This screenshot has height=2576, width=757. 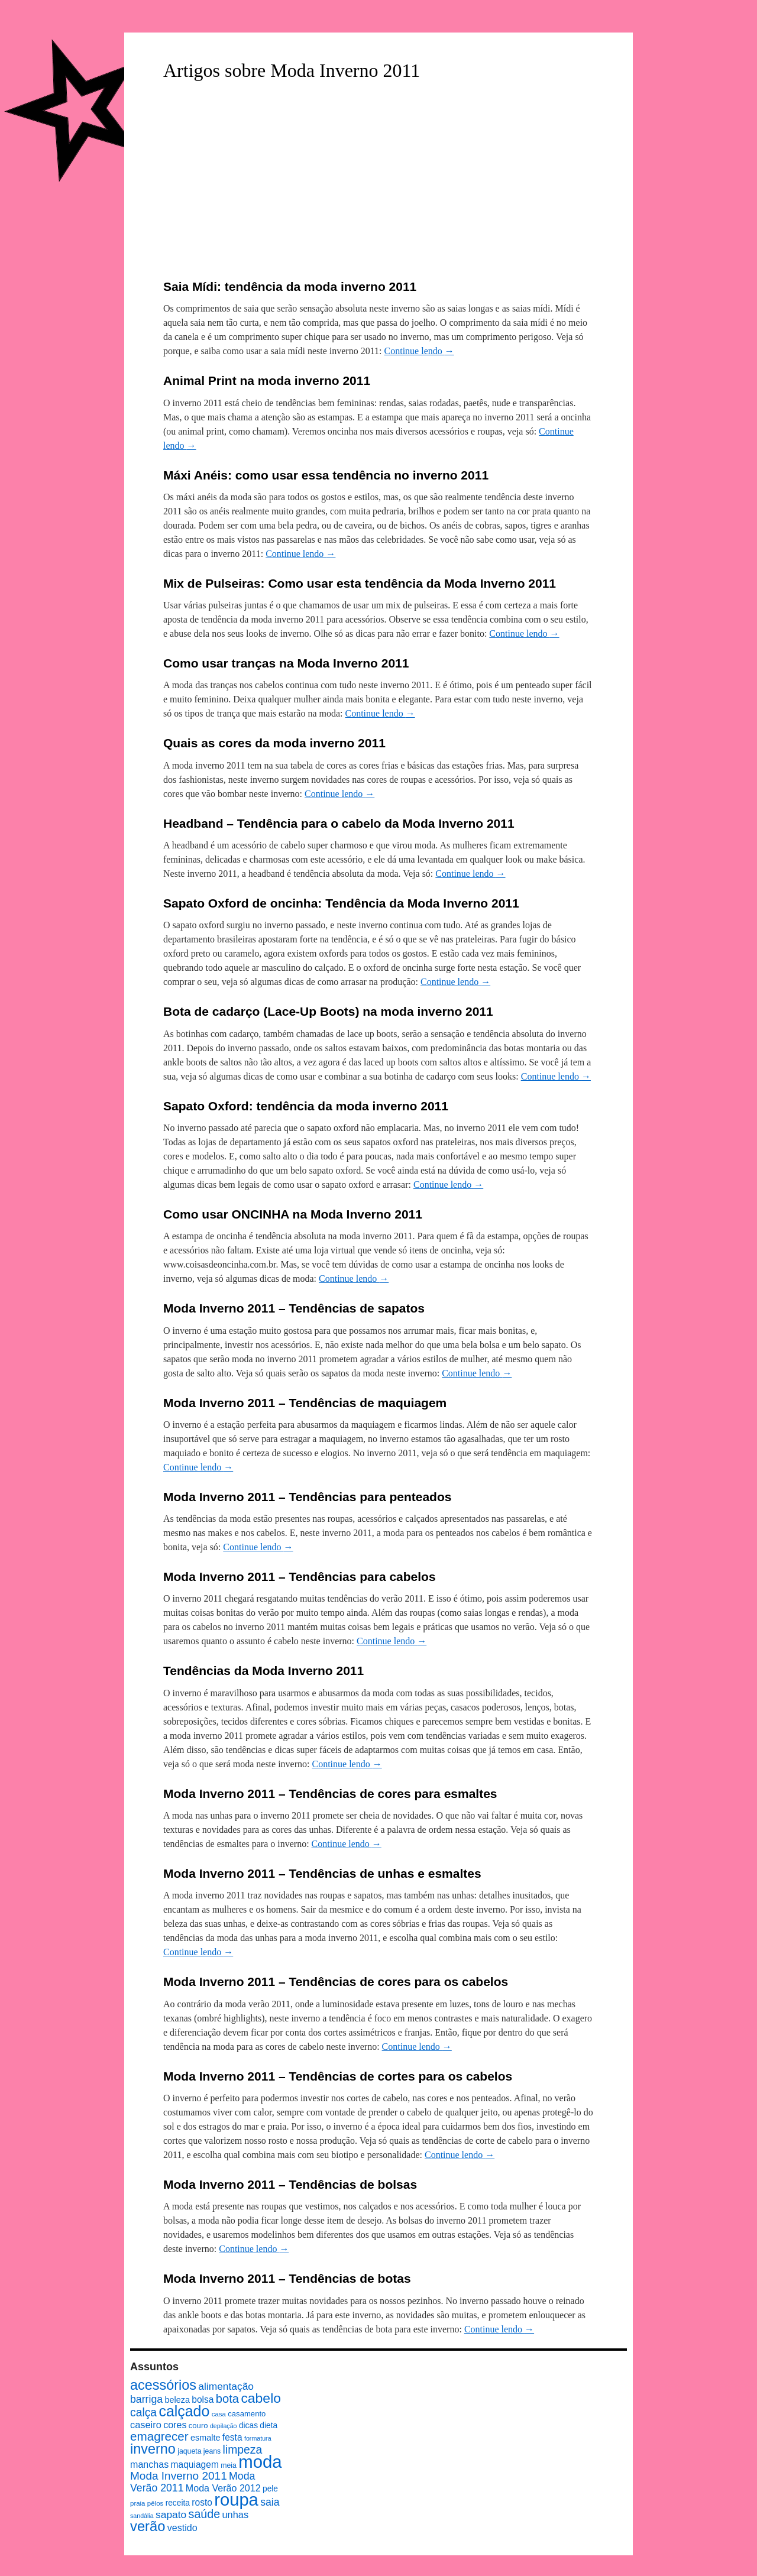 What do you see at coordinates (163, 2385) in the screenshot?
I see `acessórios [acessórios (42 itens)]` at bounding box center [163, 2385].